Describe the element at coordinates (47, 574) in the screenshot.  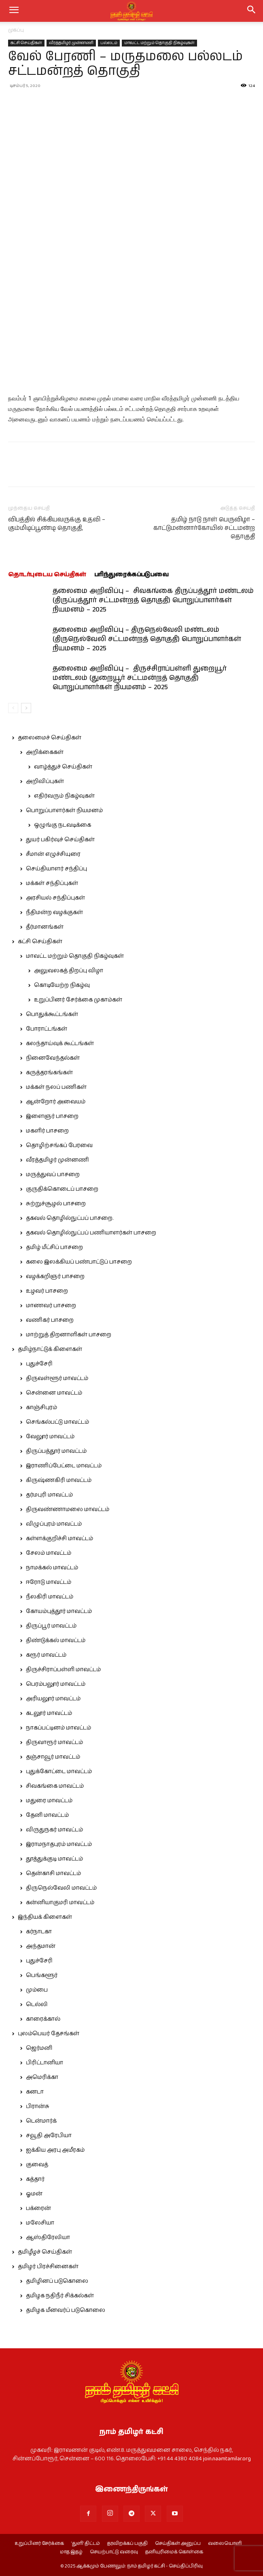
I see `தொடர்புடைய செய்திகள்` at that location.